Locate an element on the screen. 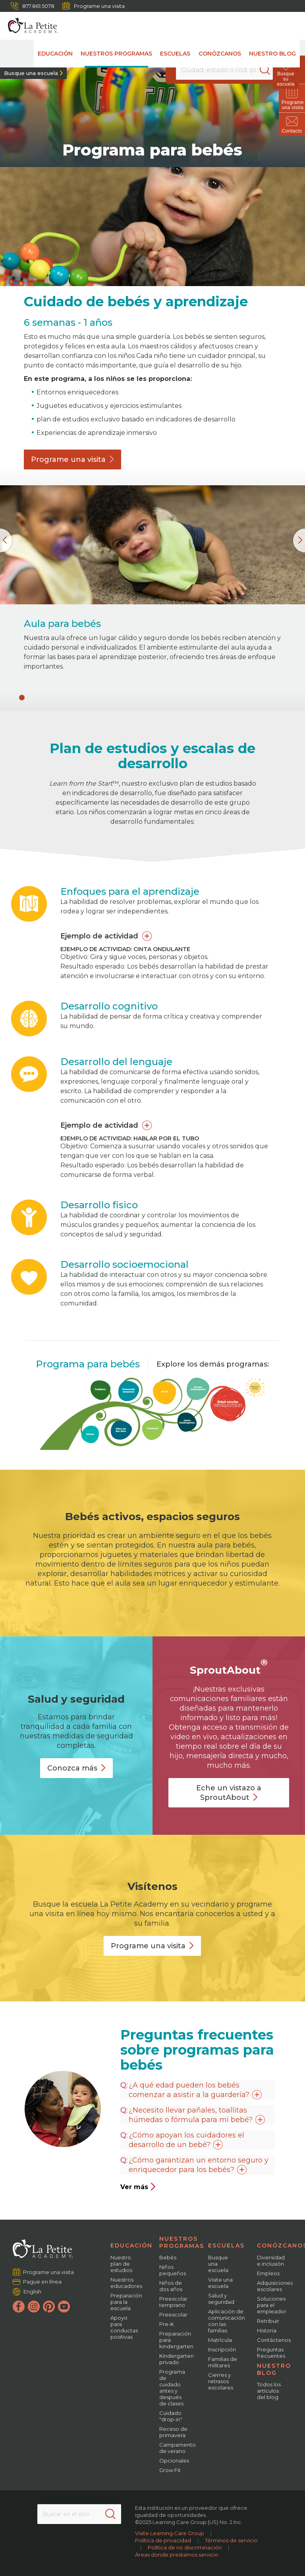 This screenshot has width=305, height=2576. Busque una escuela is located at coordinates (31, 73).